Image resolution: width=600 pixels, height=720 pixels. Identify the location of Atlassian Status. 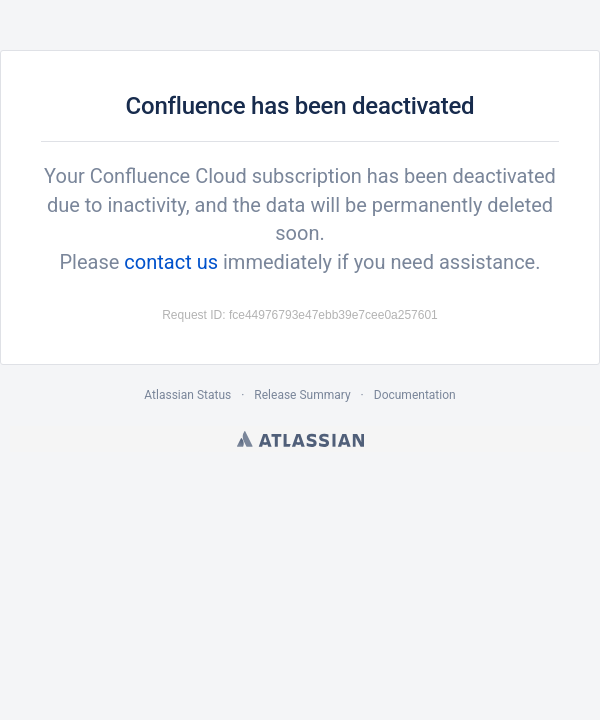
(187, 395).